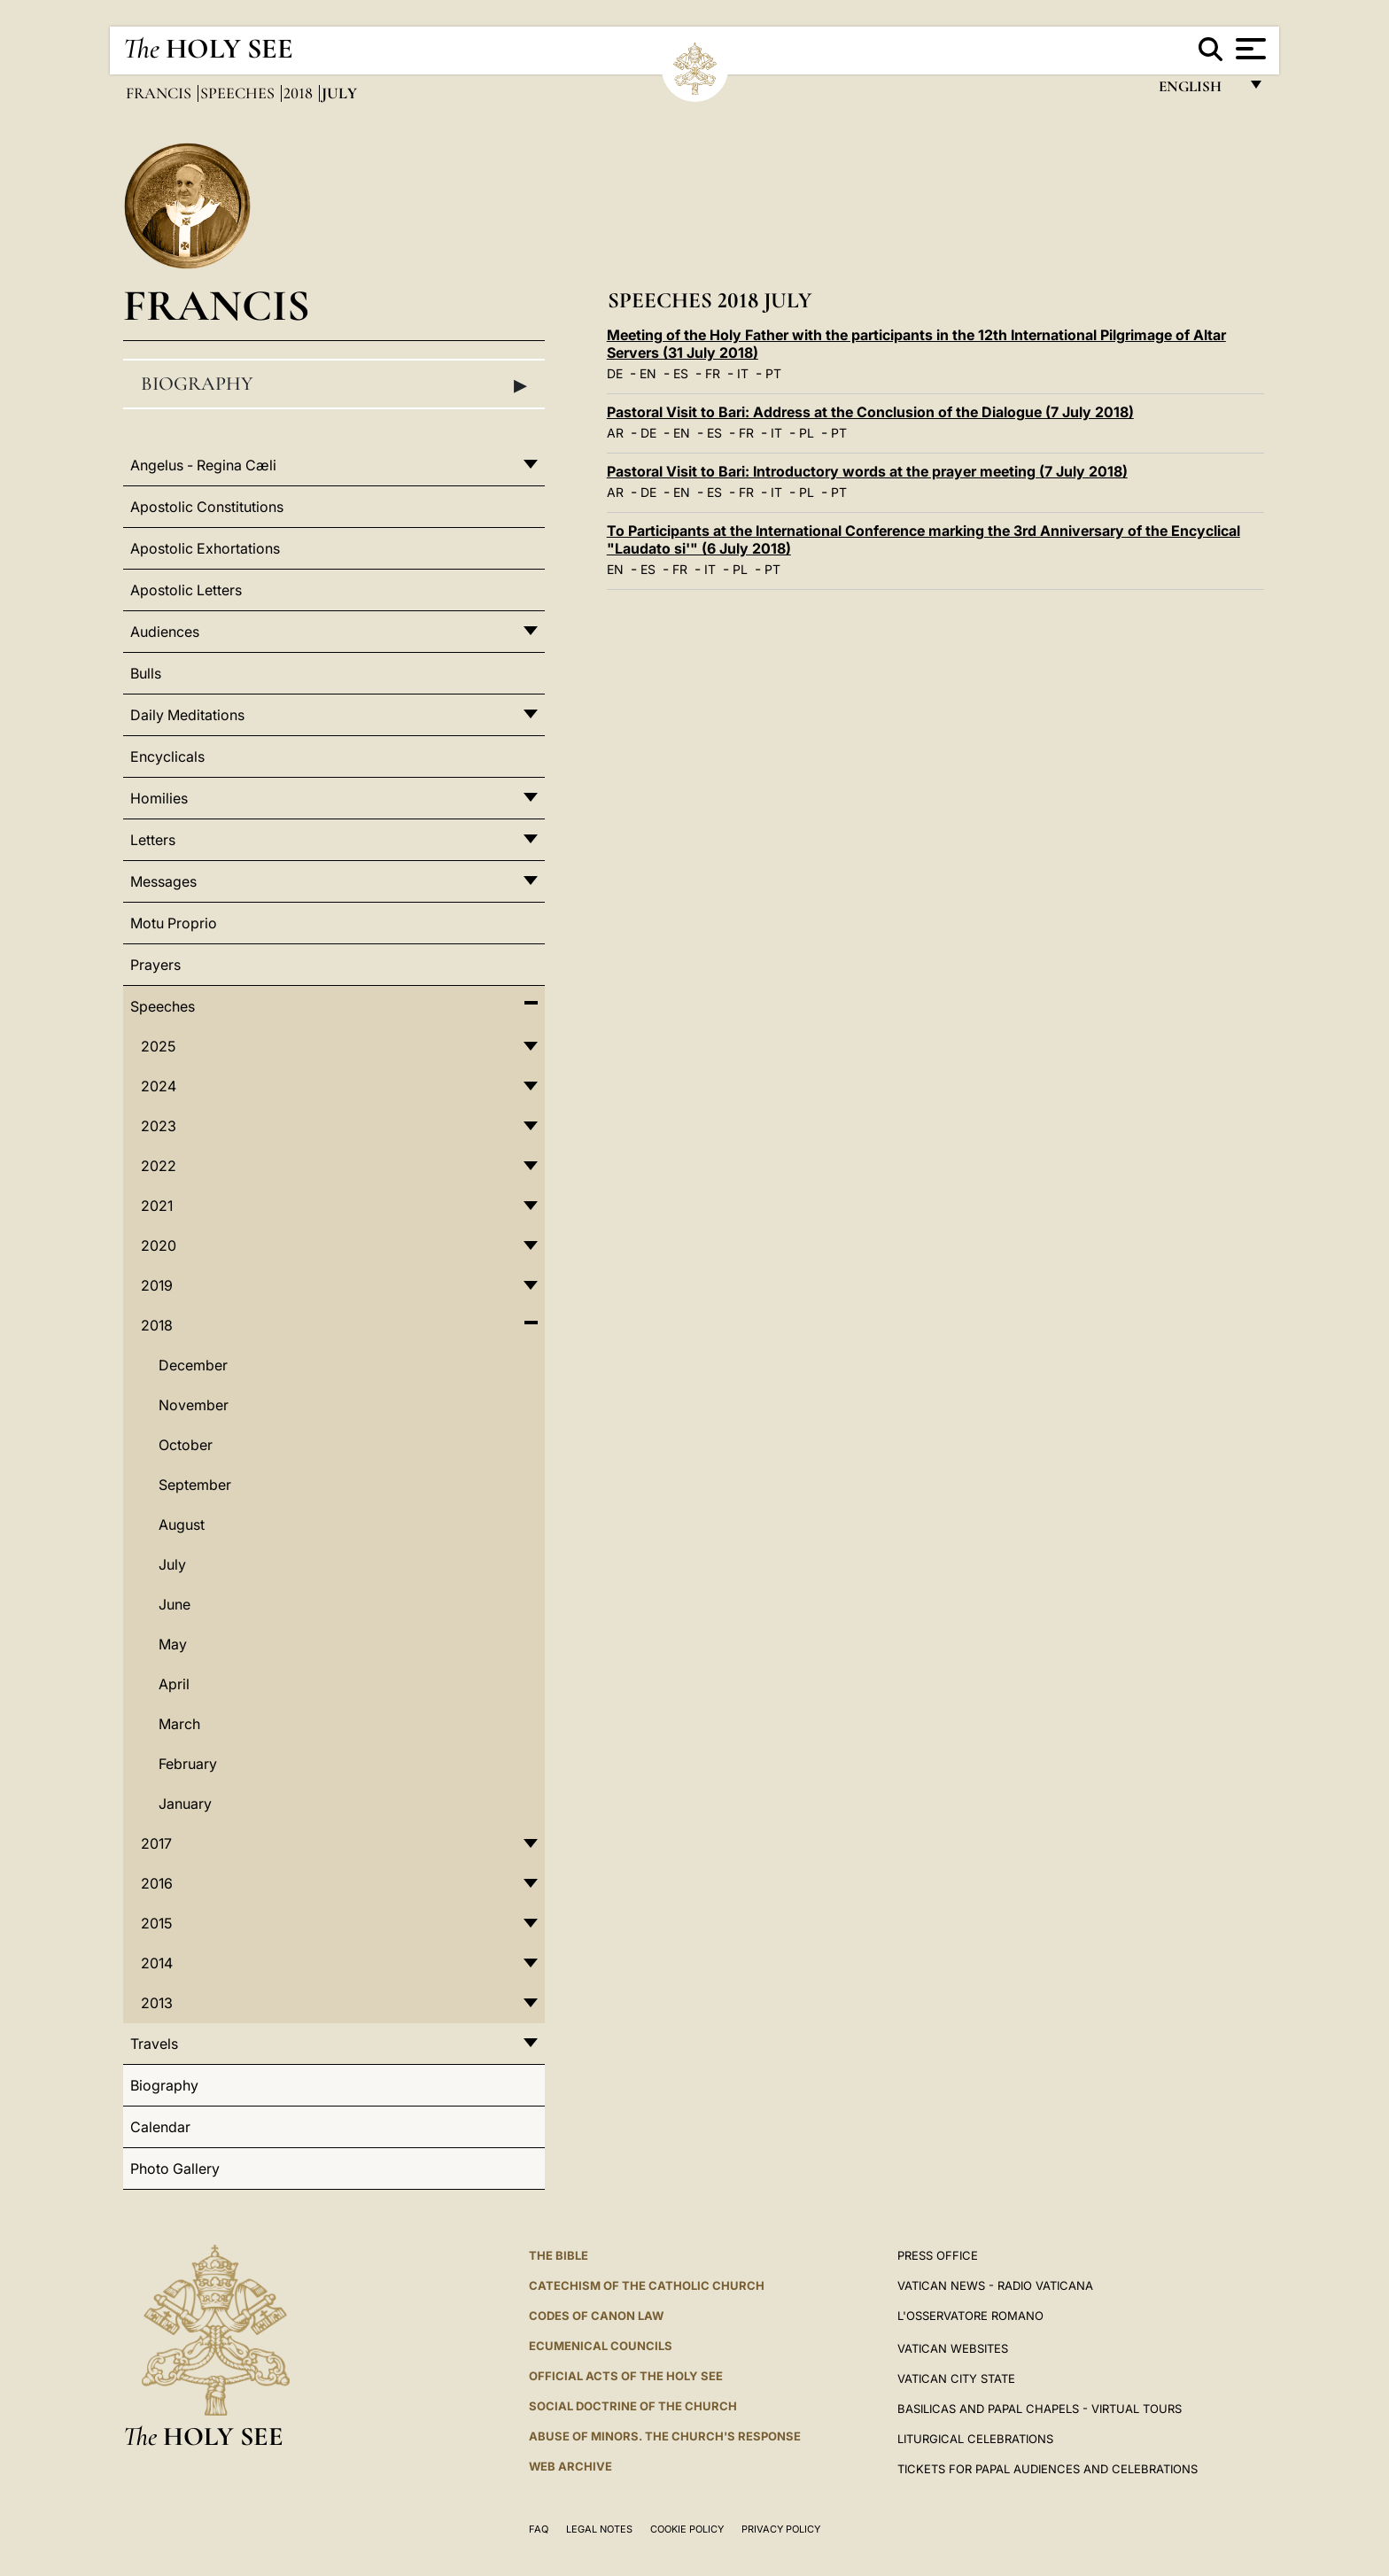  Describe the element at coordinates (299, 93) in the screenshot. I see `2018` at that location.